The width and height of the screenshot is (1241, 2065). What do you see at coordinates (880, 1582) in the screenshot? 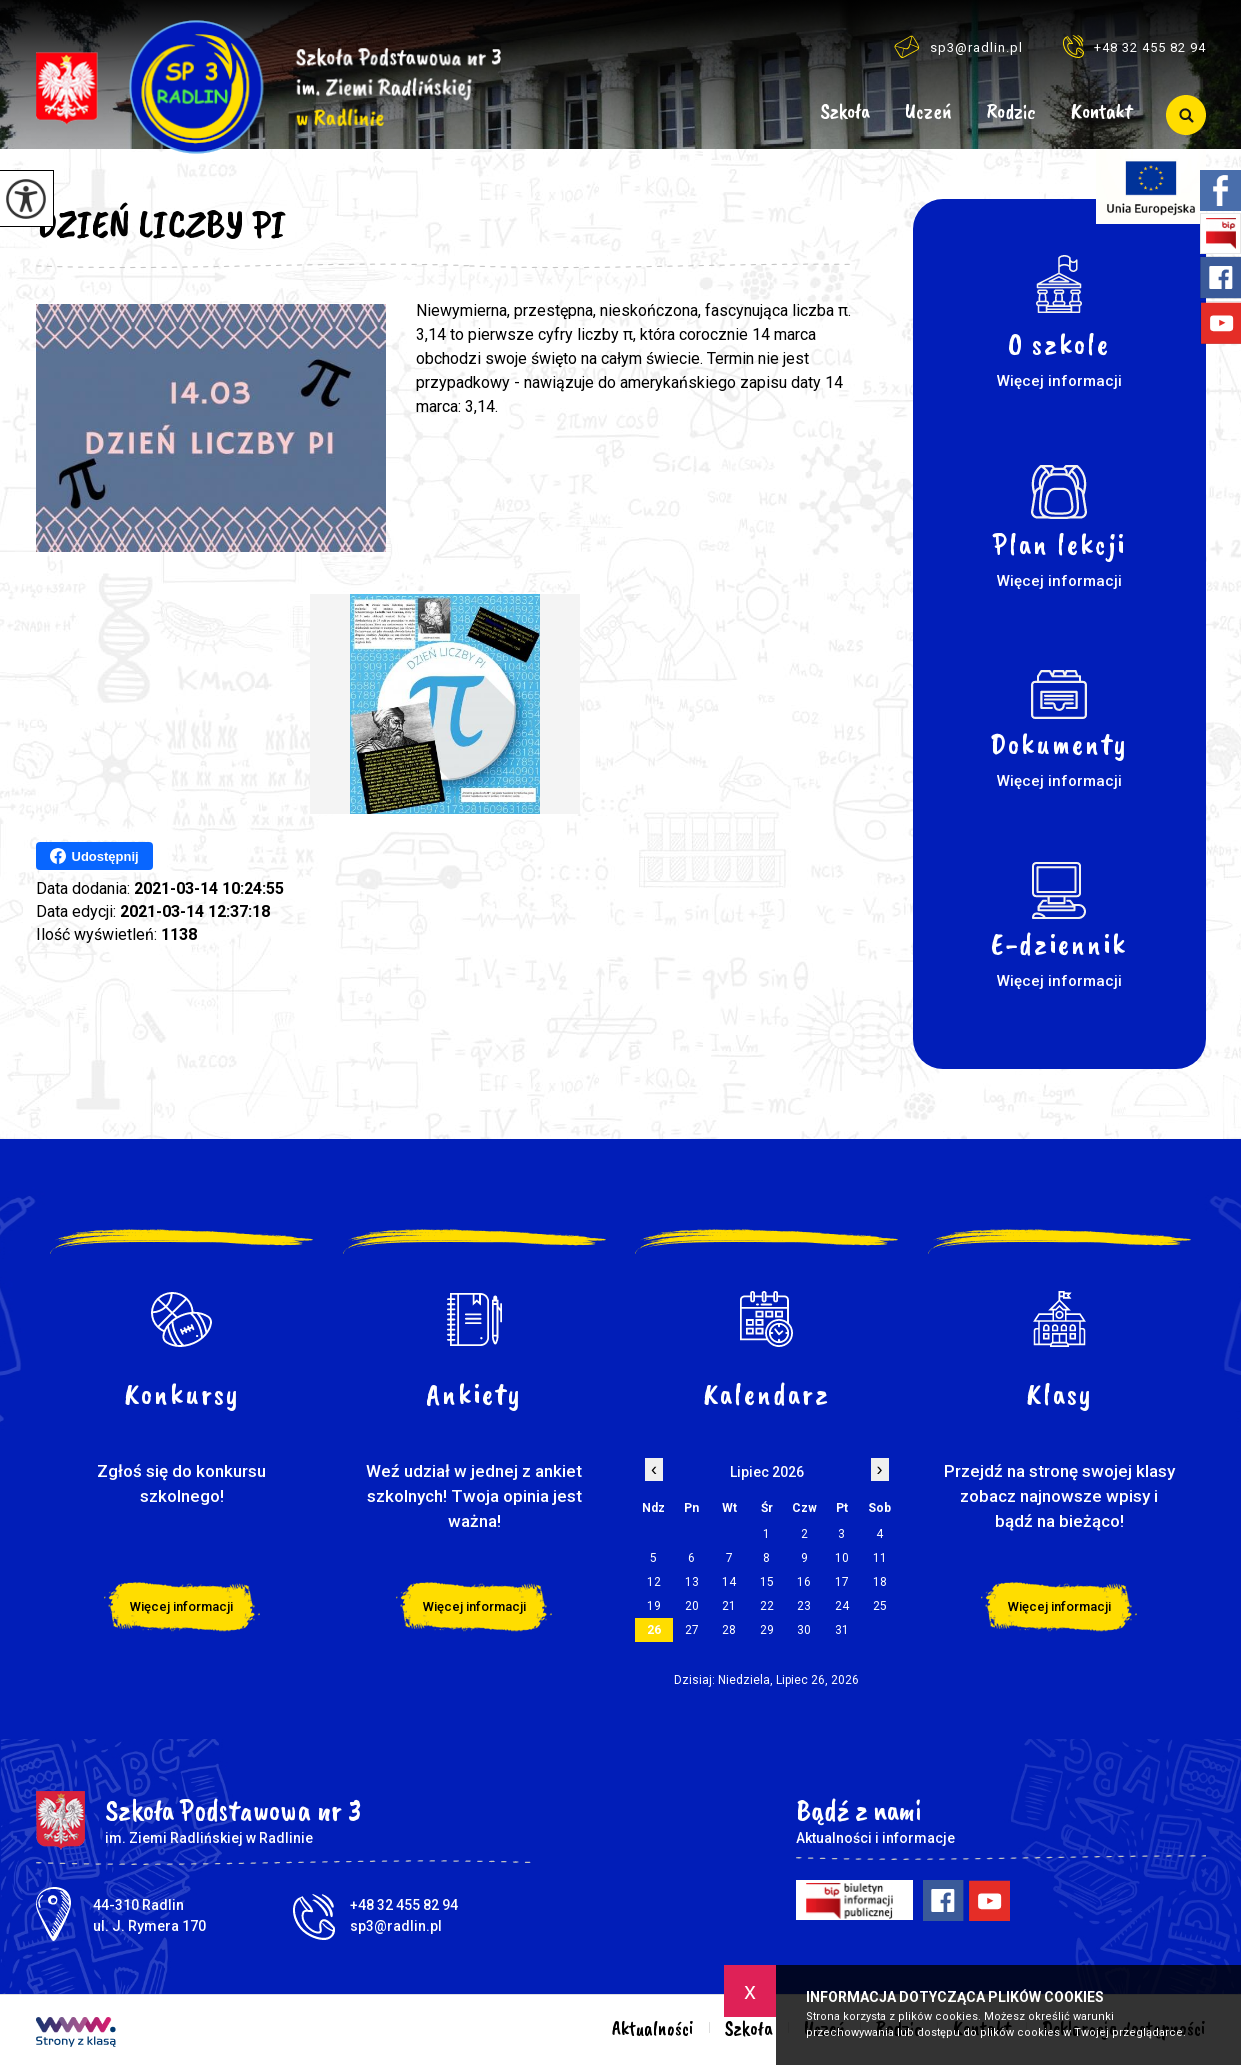
I see `18` at bounding box center [880, 1582].